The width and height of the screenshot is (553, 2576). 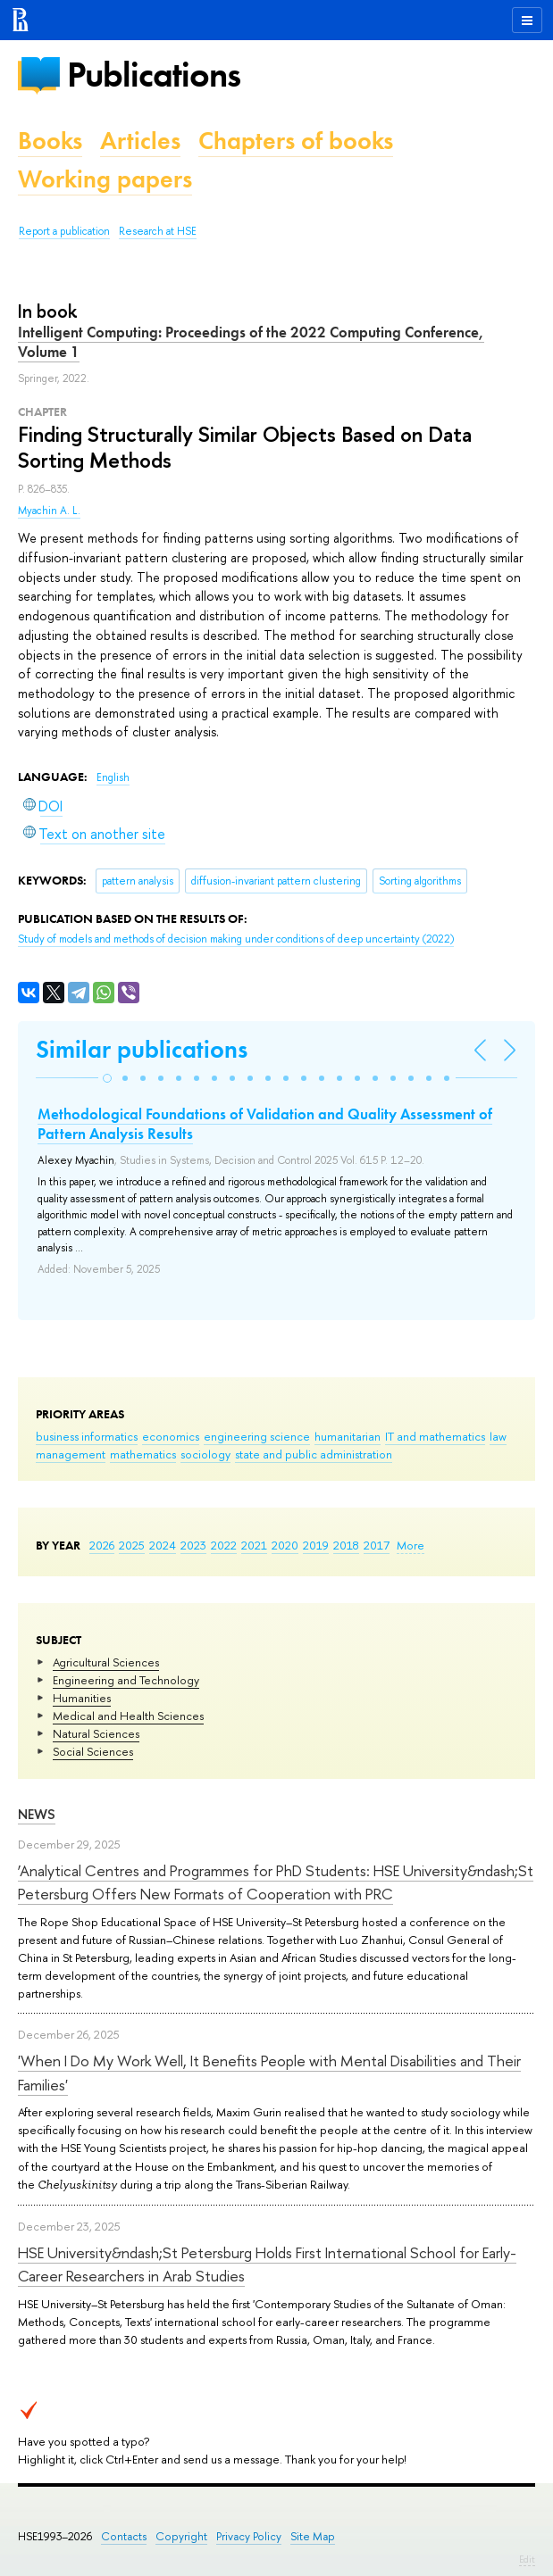 I want to click on Similar publications, so click(x=141, y=1049).